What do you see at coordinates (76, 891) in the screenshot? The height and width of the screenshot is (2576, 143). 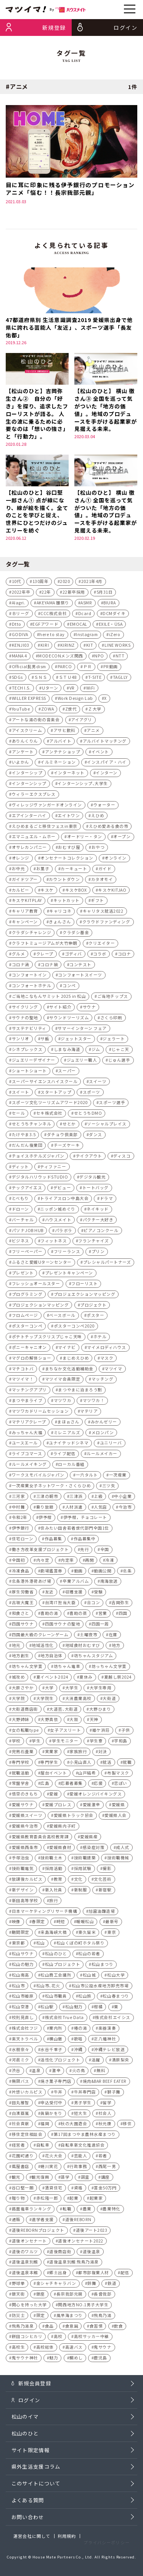 I see `キスケBOX` at bounding box center [76, 891].